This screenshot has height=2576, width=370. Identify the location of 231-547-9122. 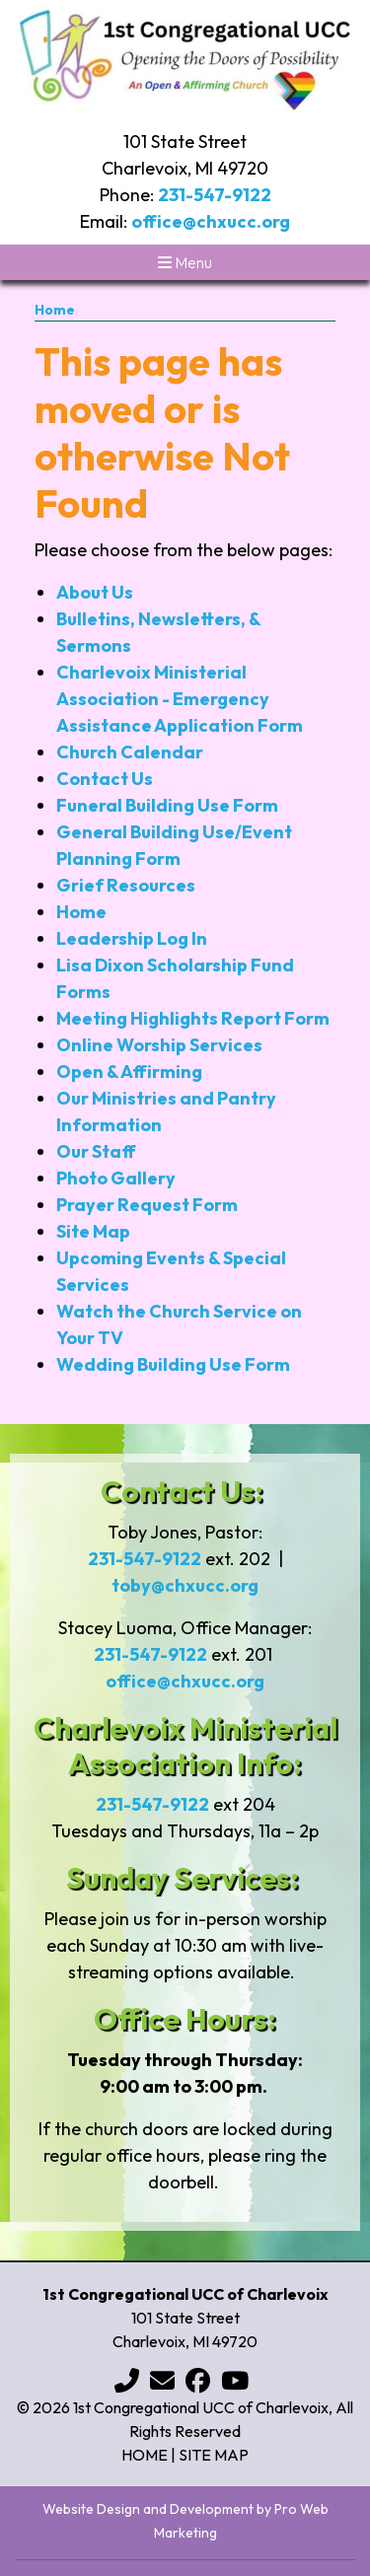
(214, 194).